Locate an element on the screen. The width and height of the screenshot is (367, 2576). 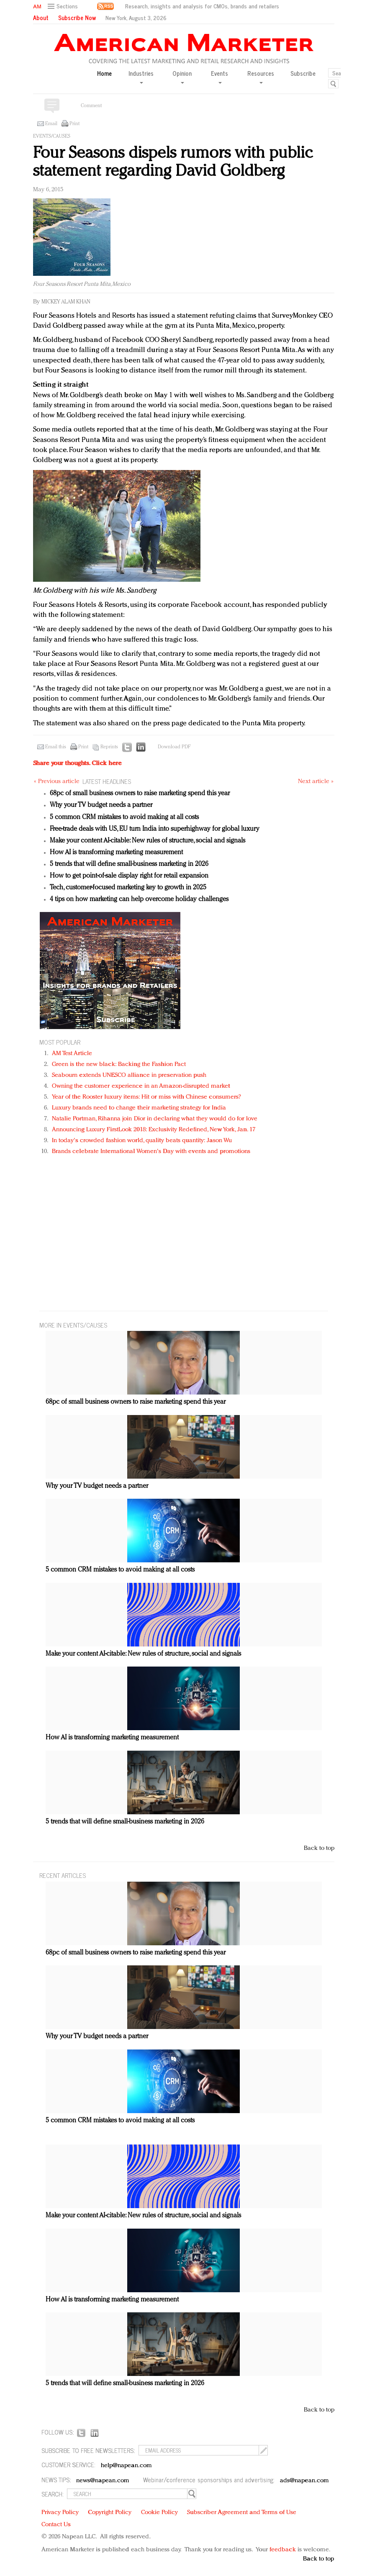
Cookie Policy is located at coordinates (159, 2512).